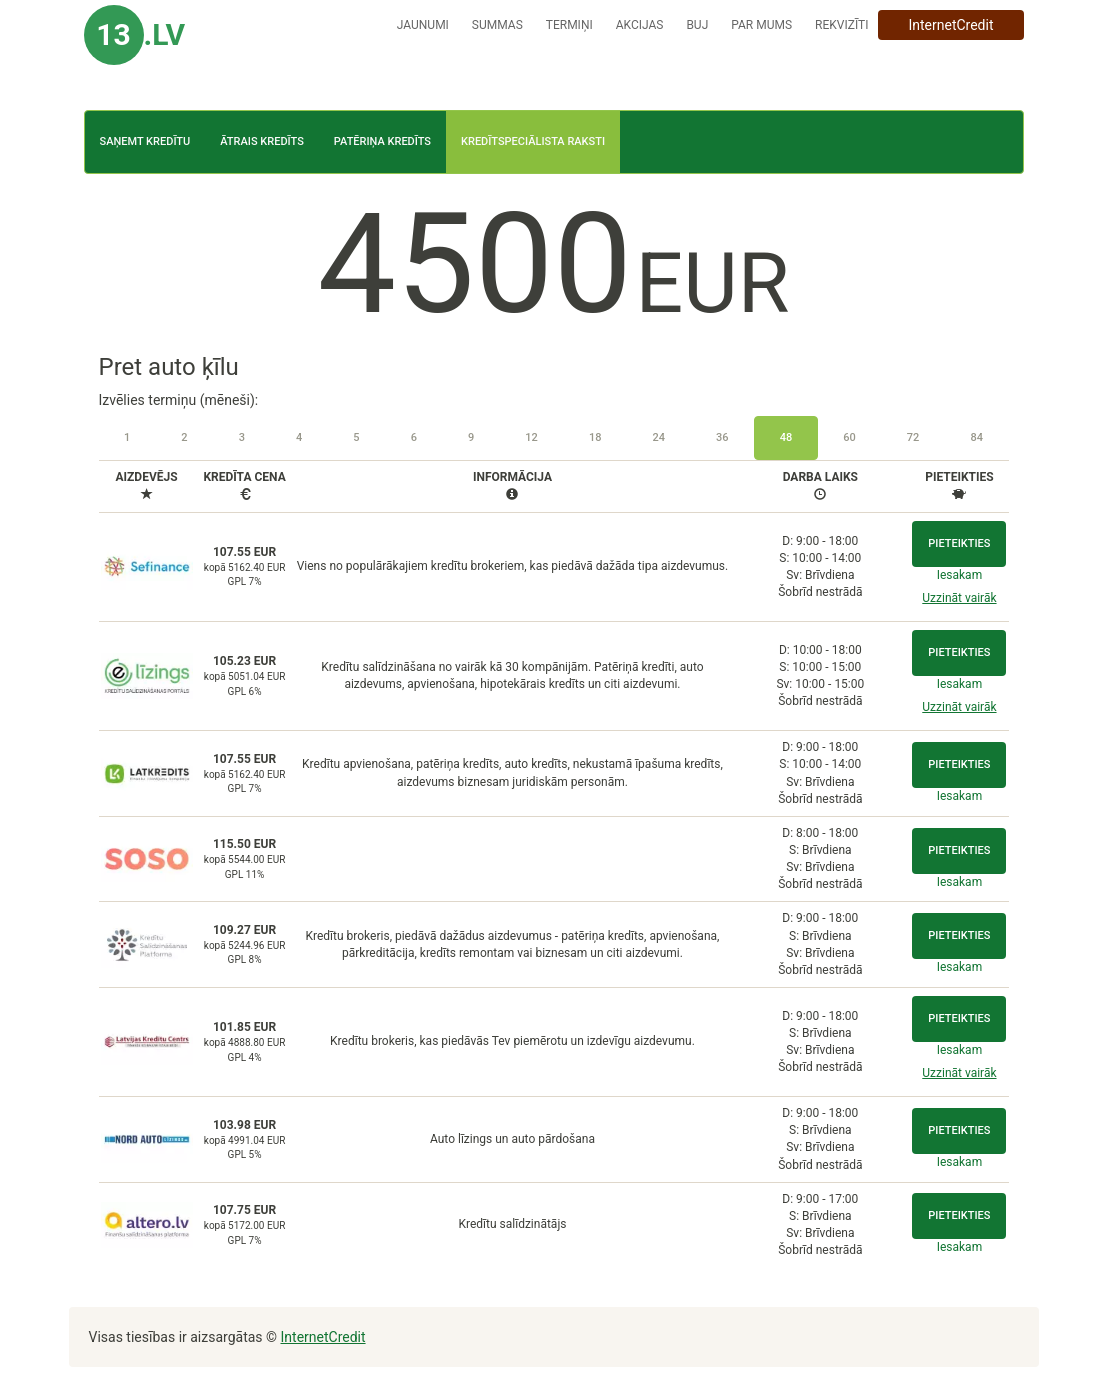  What do you see at coordinates (595, 437) in the screenshot?
I see `18` at bounding box center [595, 437].